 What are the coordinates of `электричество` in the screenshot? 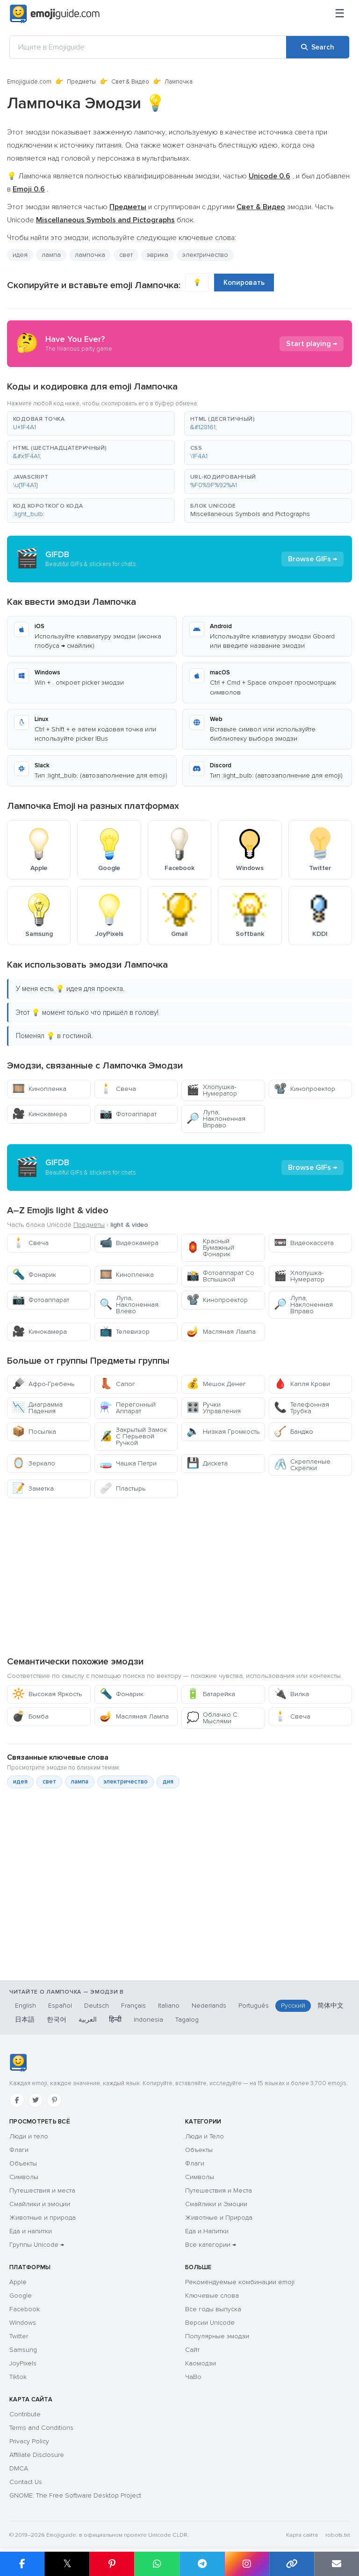 It's located at (205, 255).